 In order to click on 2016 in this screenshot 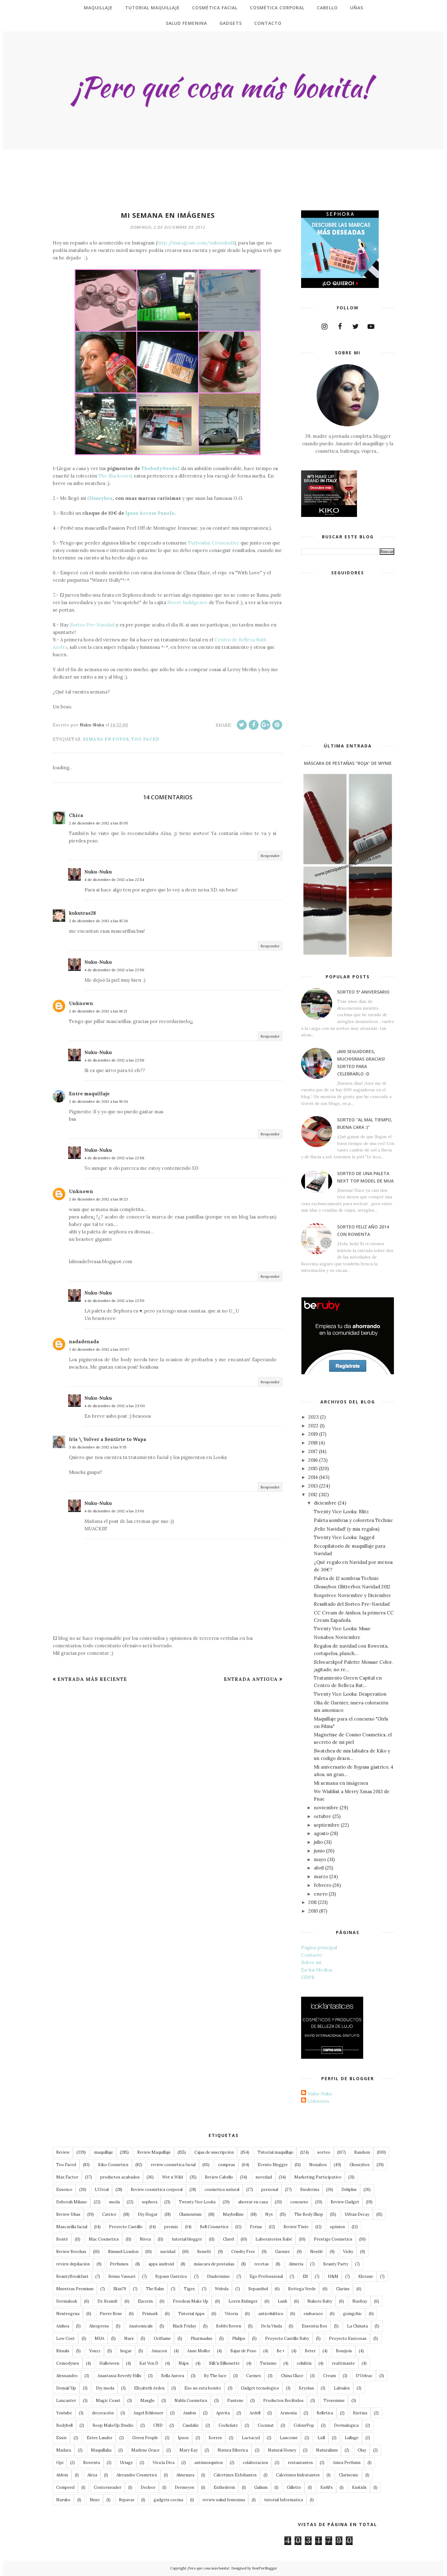, I will do `click(313, 1460)`.